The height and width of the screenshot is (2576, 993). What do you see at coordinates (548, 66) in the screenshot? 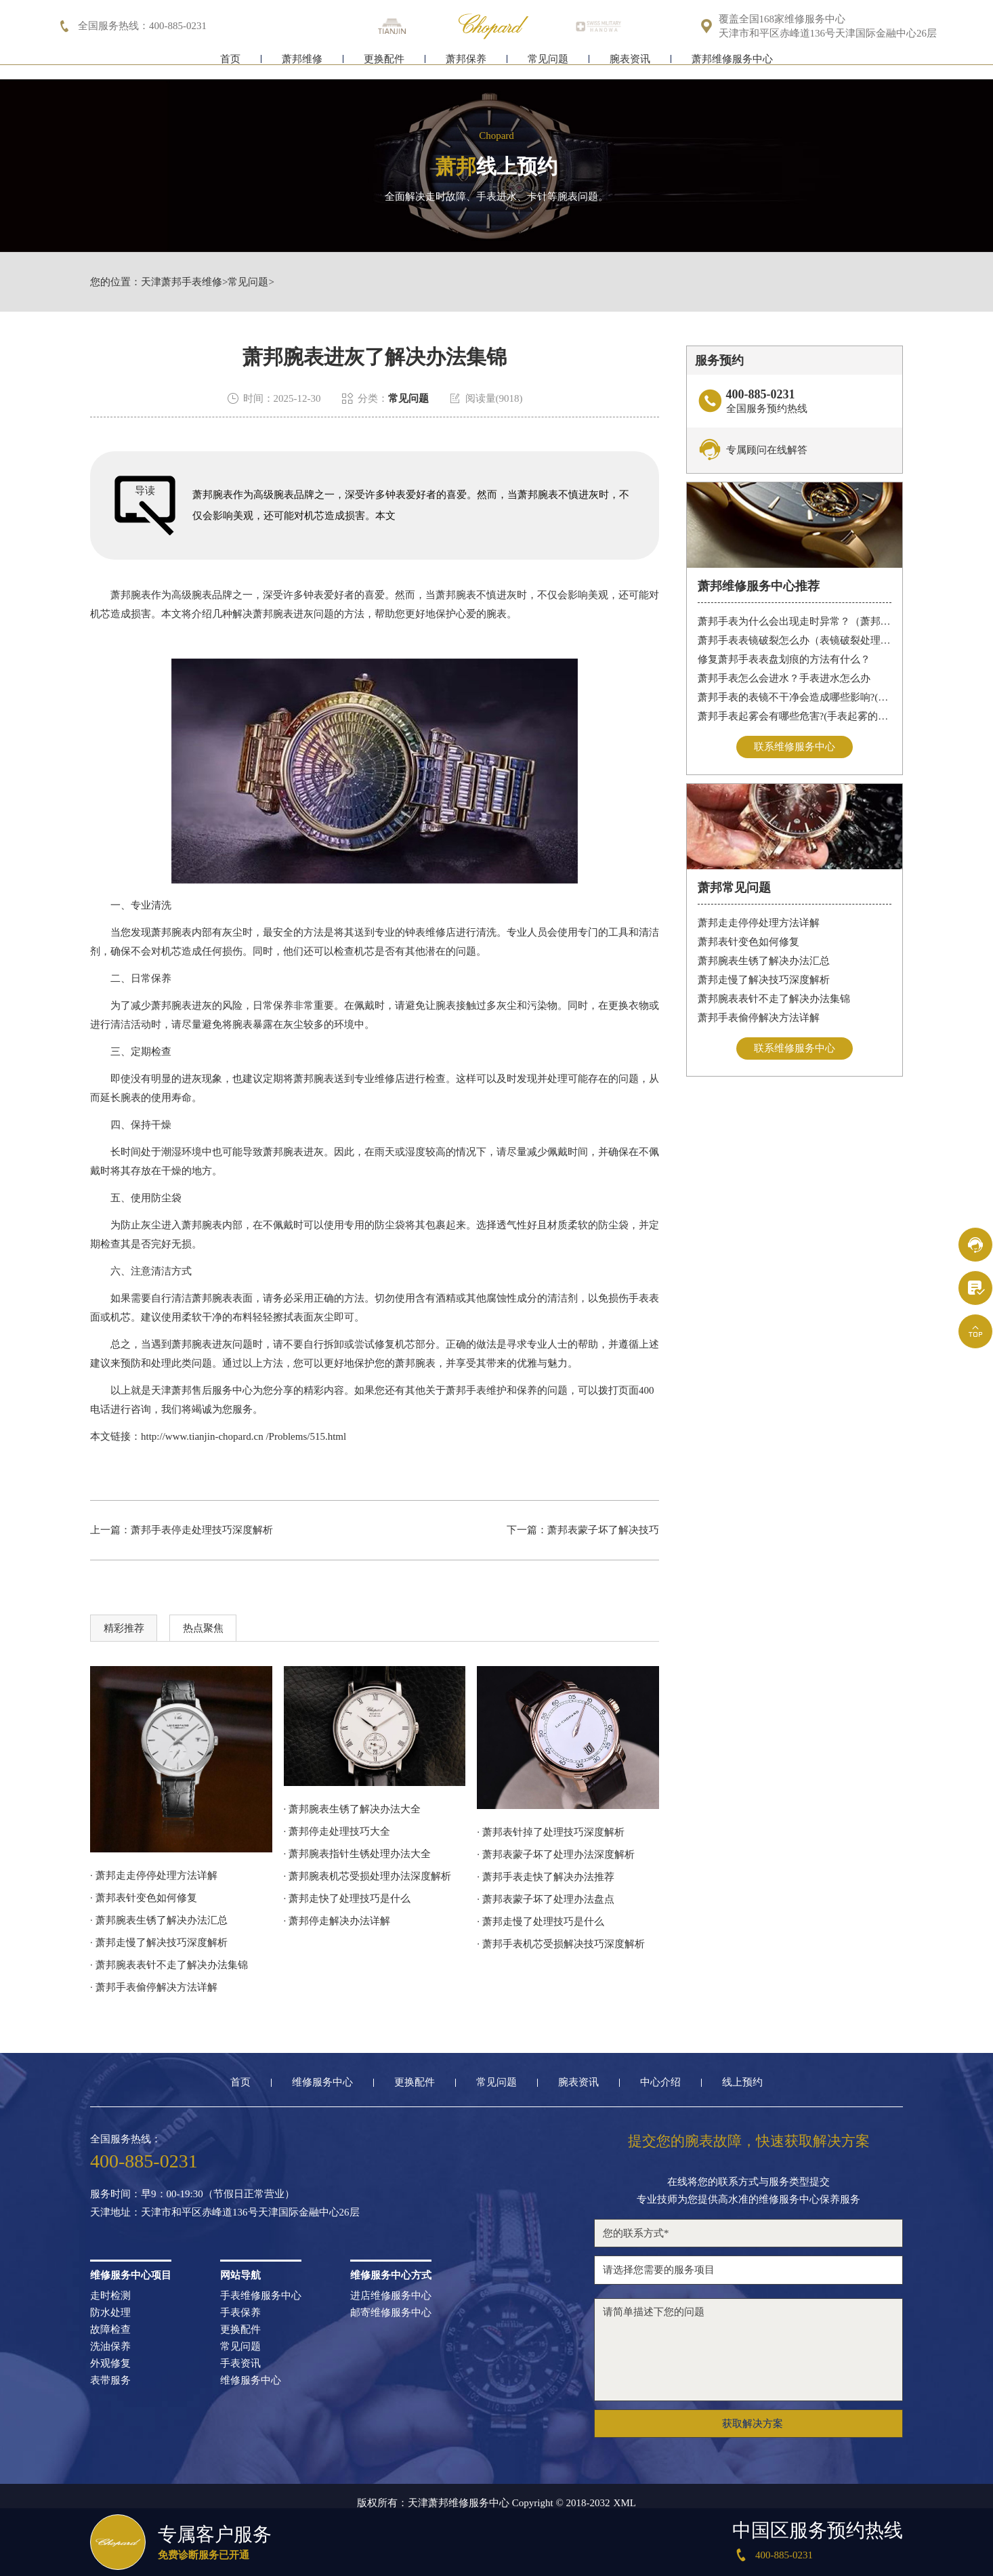
I see `常见问题` at bounding box center [548, 66].